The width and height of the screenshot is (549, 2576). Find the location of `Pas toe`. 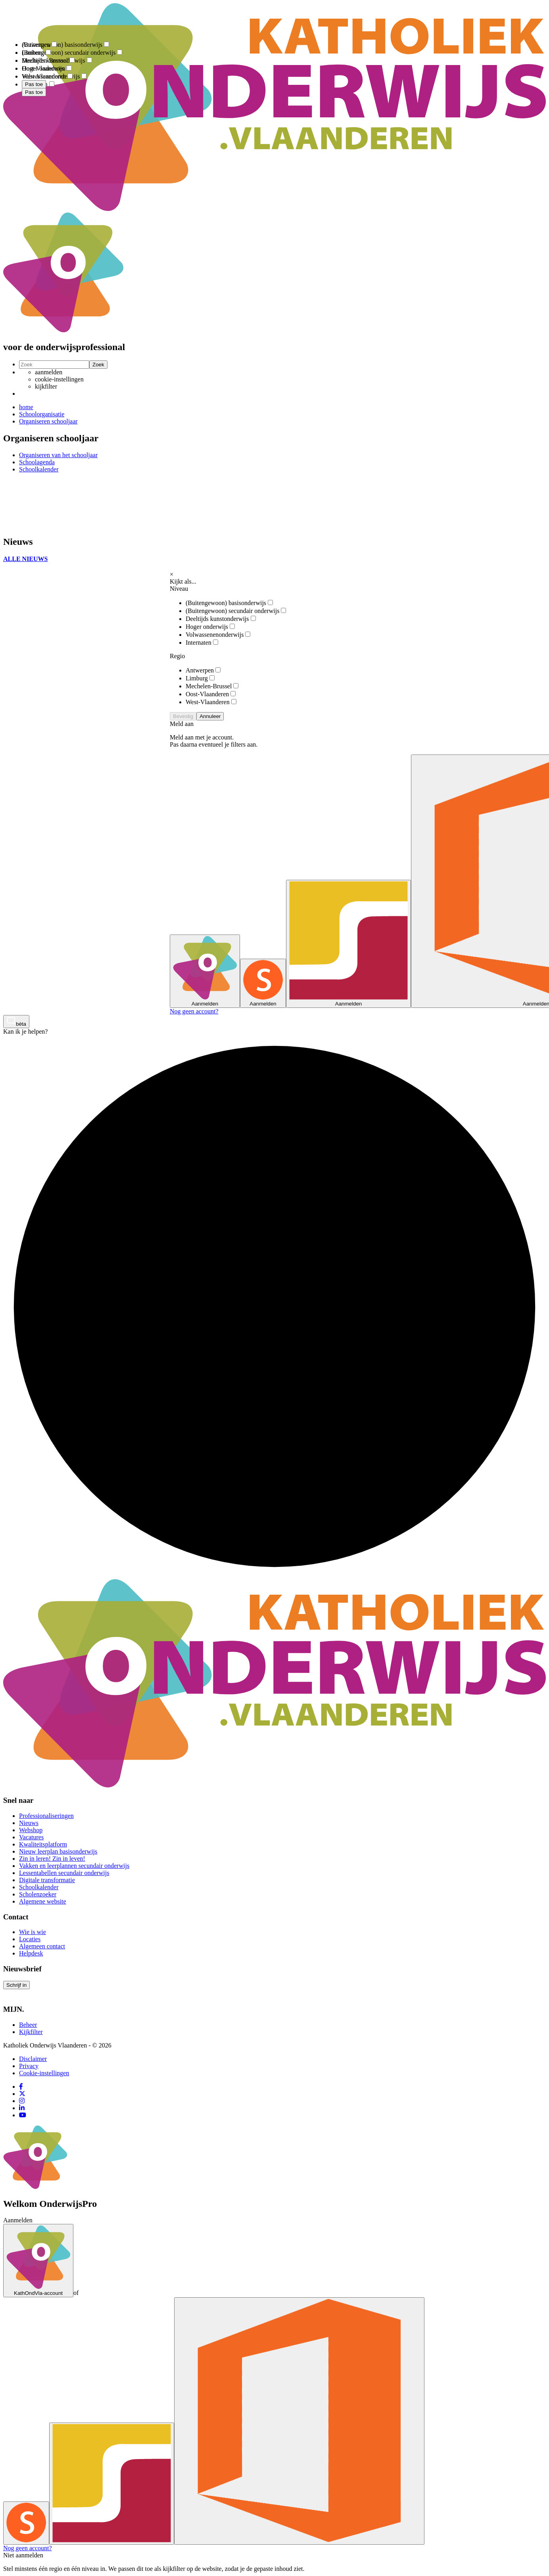

Pas toe is located at coordinates (34, 92).